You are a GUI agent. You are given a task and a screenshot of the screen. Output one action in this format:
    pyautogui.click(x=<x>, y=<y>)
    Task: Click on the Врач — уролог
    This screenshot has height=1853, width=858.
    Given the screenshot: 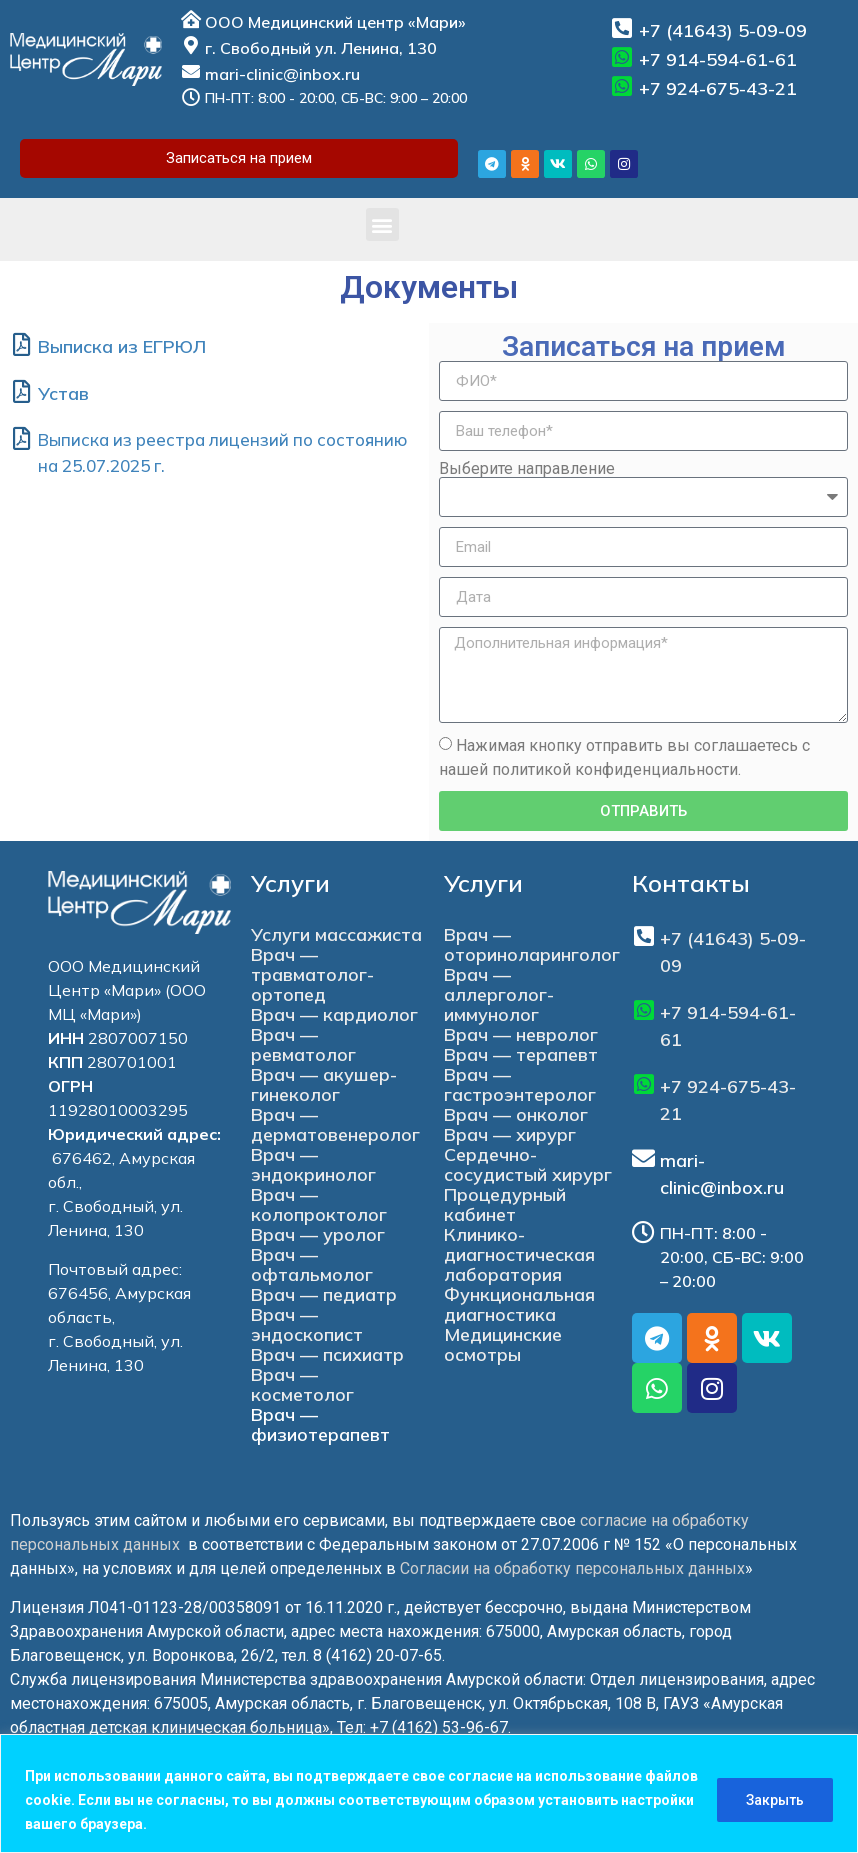 What is the action you would take?
    pyautogui.click(x=318, y=1234)
    